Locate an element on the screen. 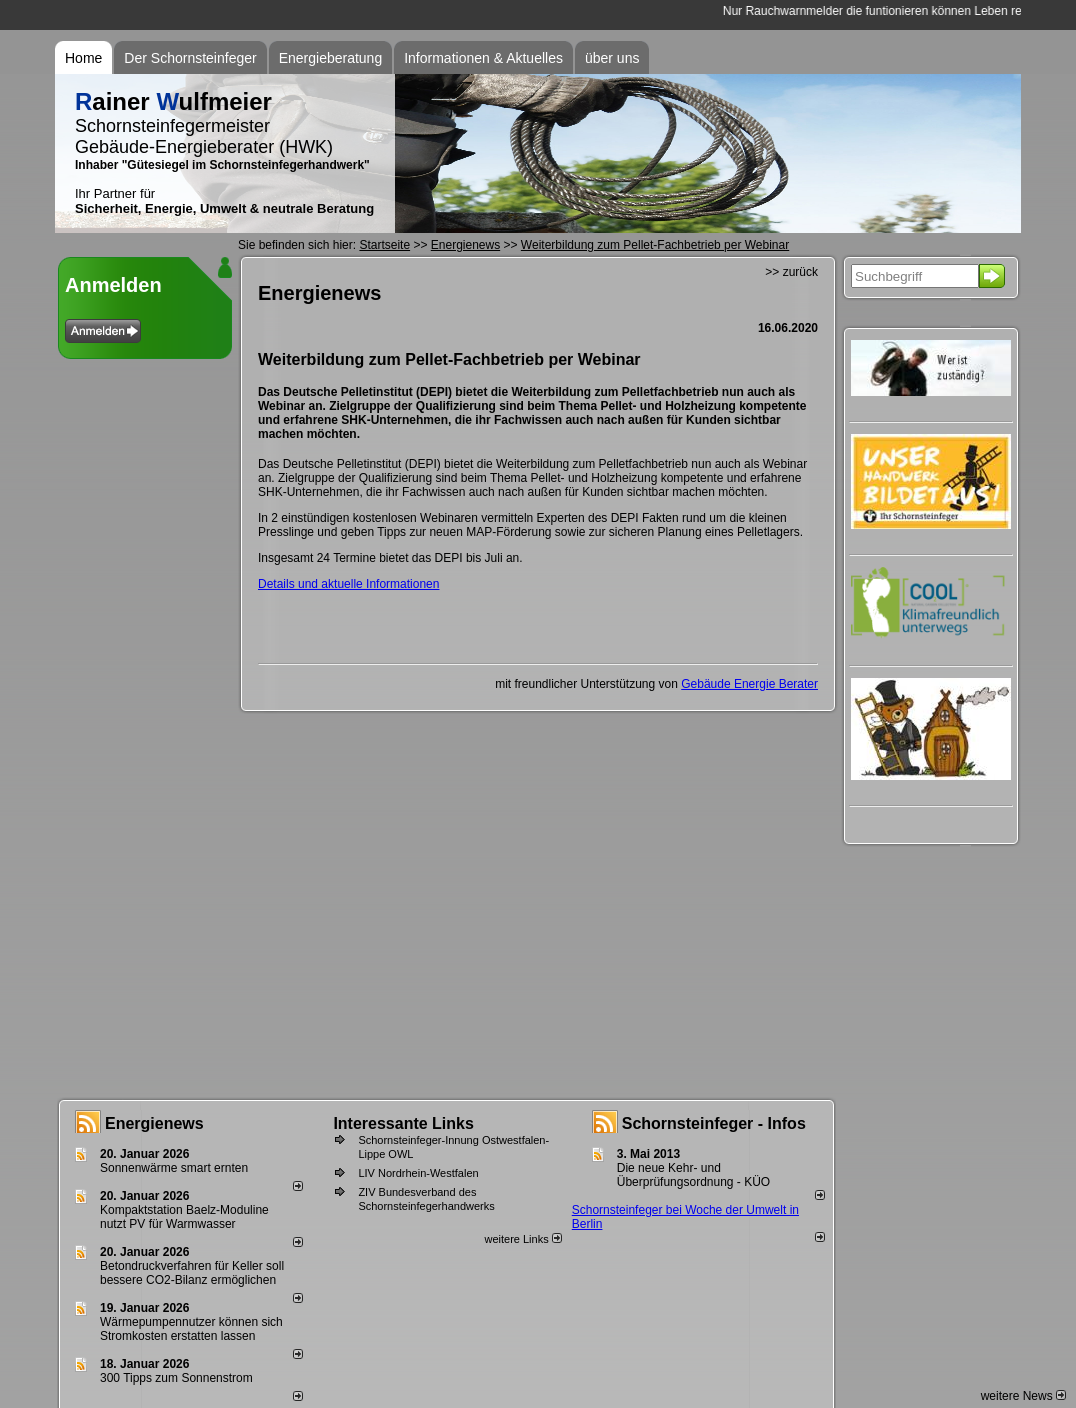  weitere Links is located at coordinates (522, 1239).